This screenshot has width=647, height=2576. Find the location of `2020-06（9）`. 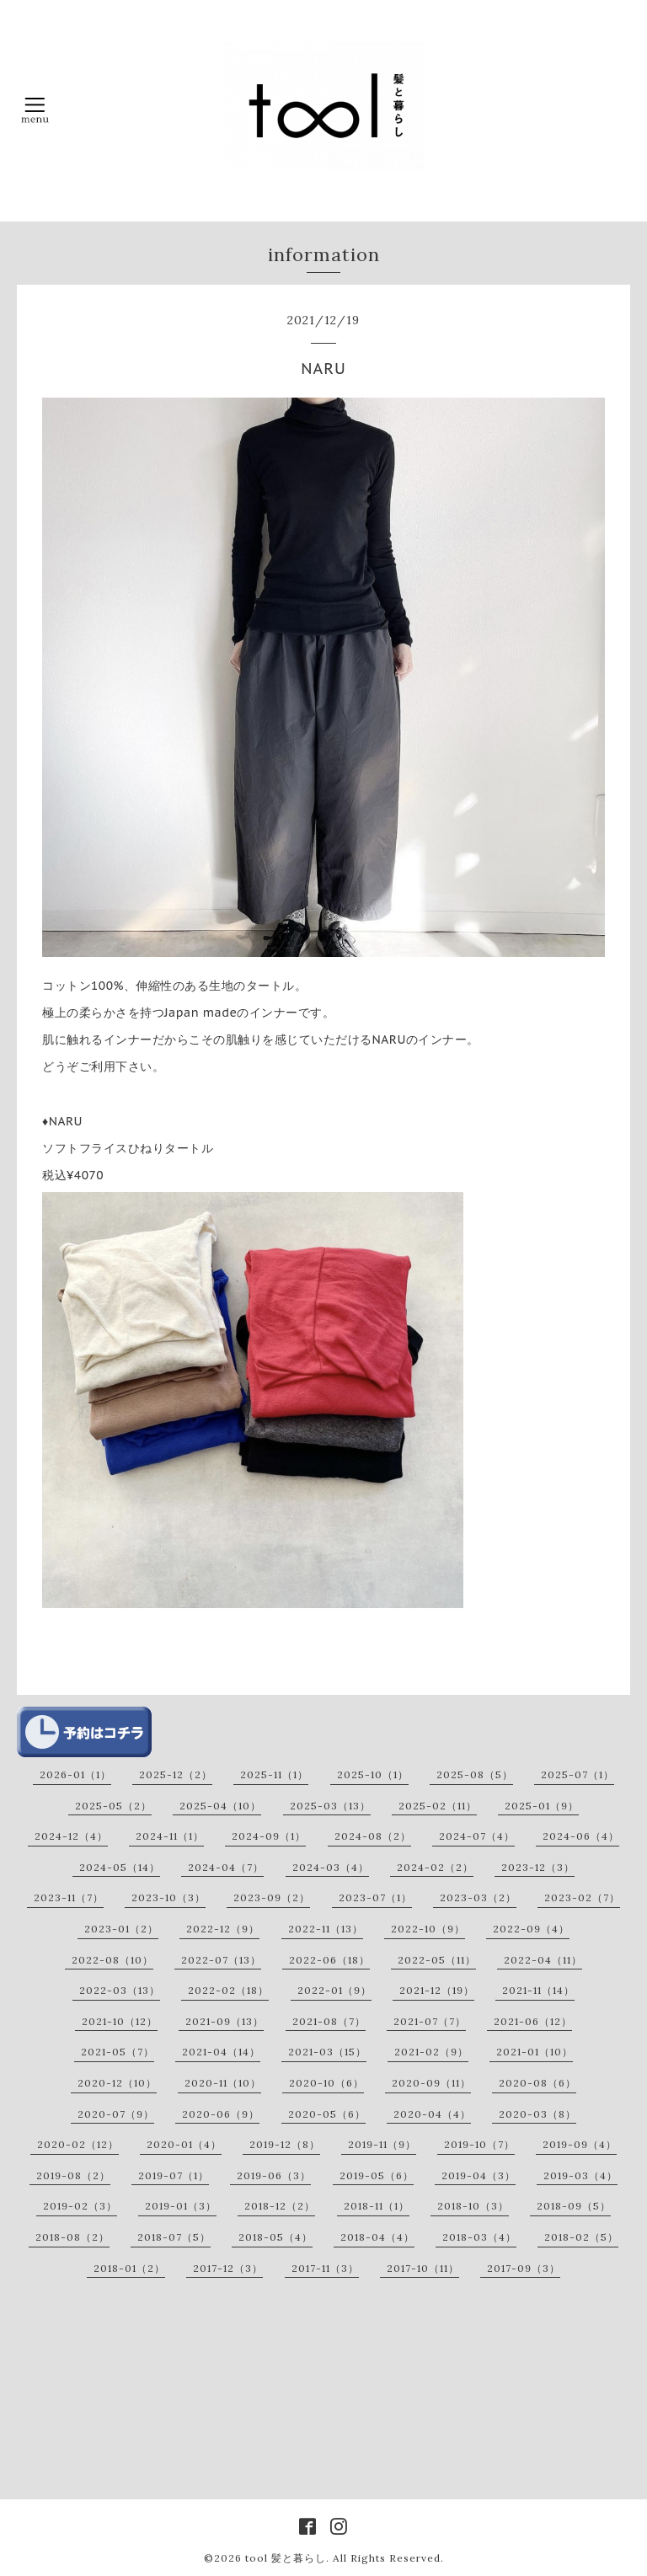

2020-06（9） is located at coordinates (220, 2114).